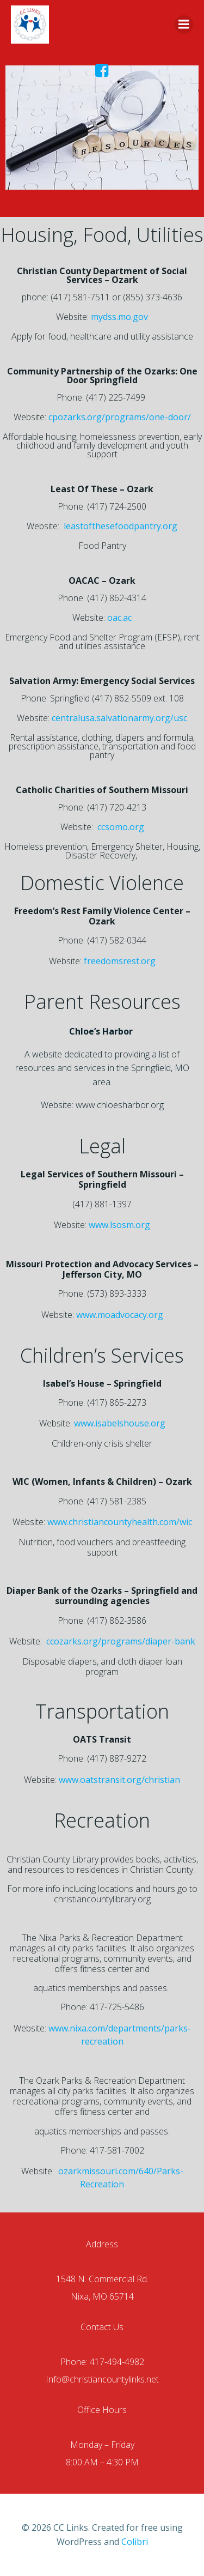 This screenshot has height=2576, width=204. Describe the element at coordinates (184, 24) in the screenshot. I see `[Menu]` at that location.